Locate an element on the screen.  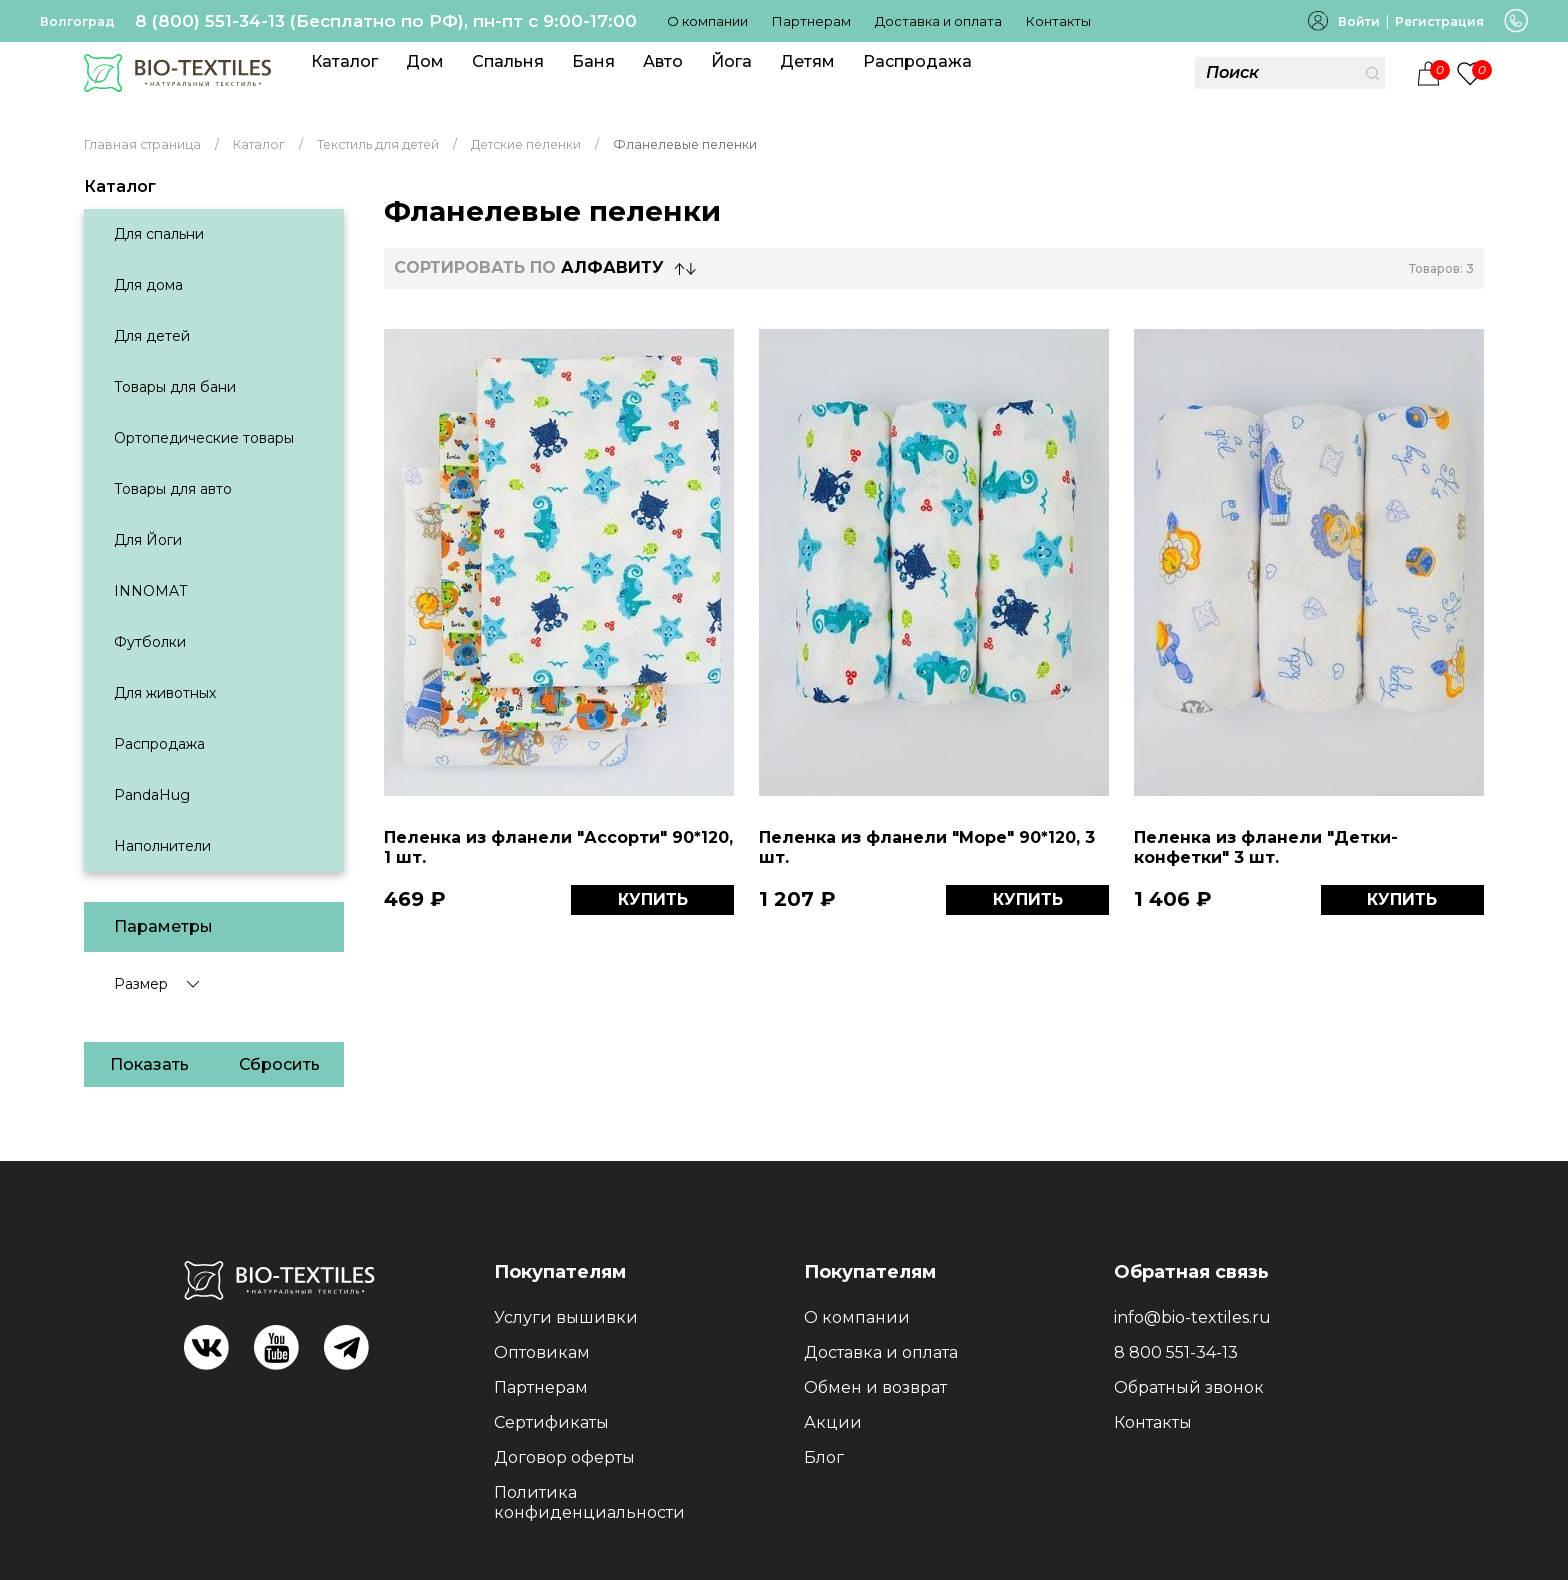
Блог is located at coordinates (824, 1457).